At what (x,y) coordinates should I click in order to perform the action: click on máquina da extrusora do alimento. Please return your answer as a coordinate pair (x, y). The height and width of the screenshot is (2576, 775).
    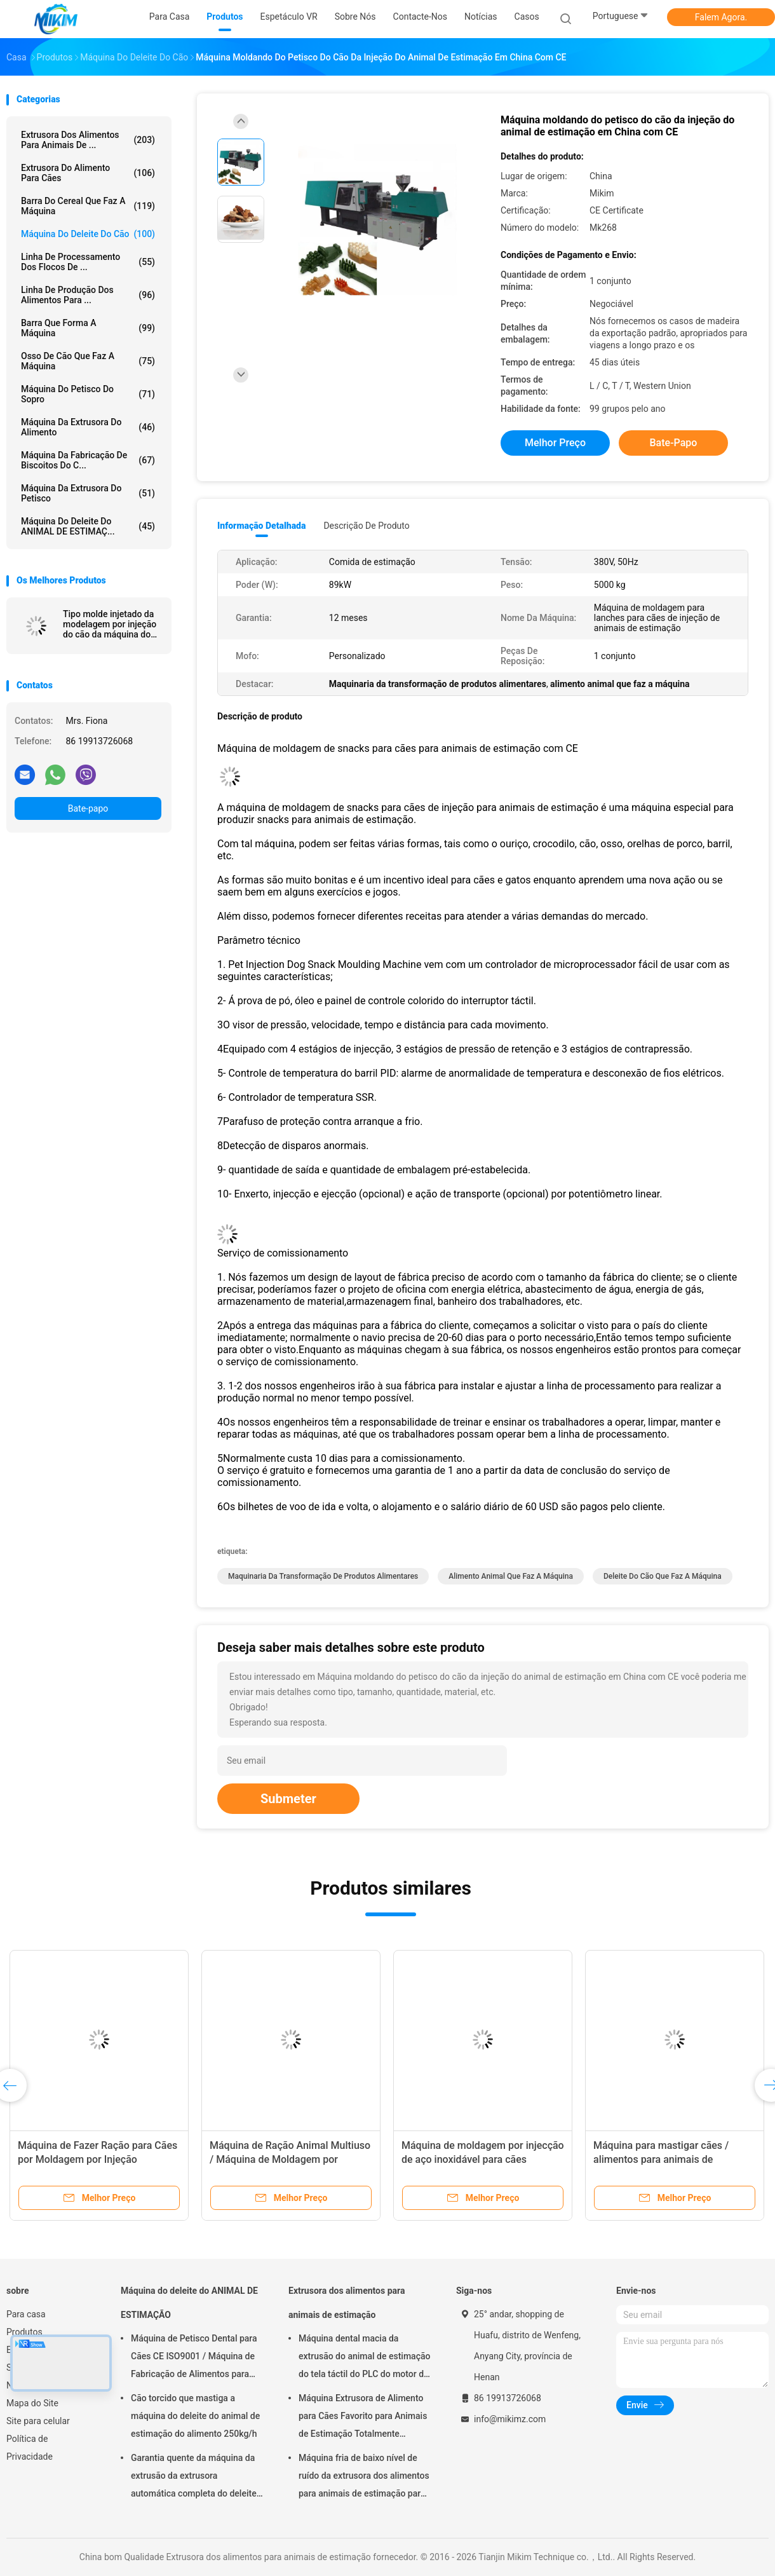
    Looking at the image, I should click on (88, 427).